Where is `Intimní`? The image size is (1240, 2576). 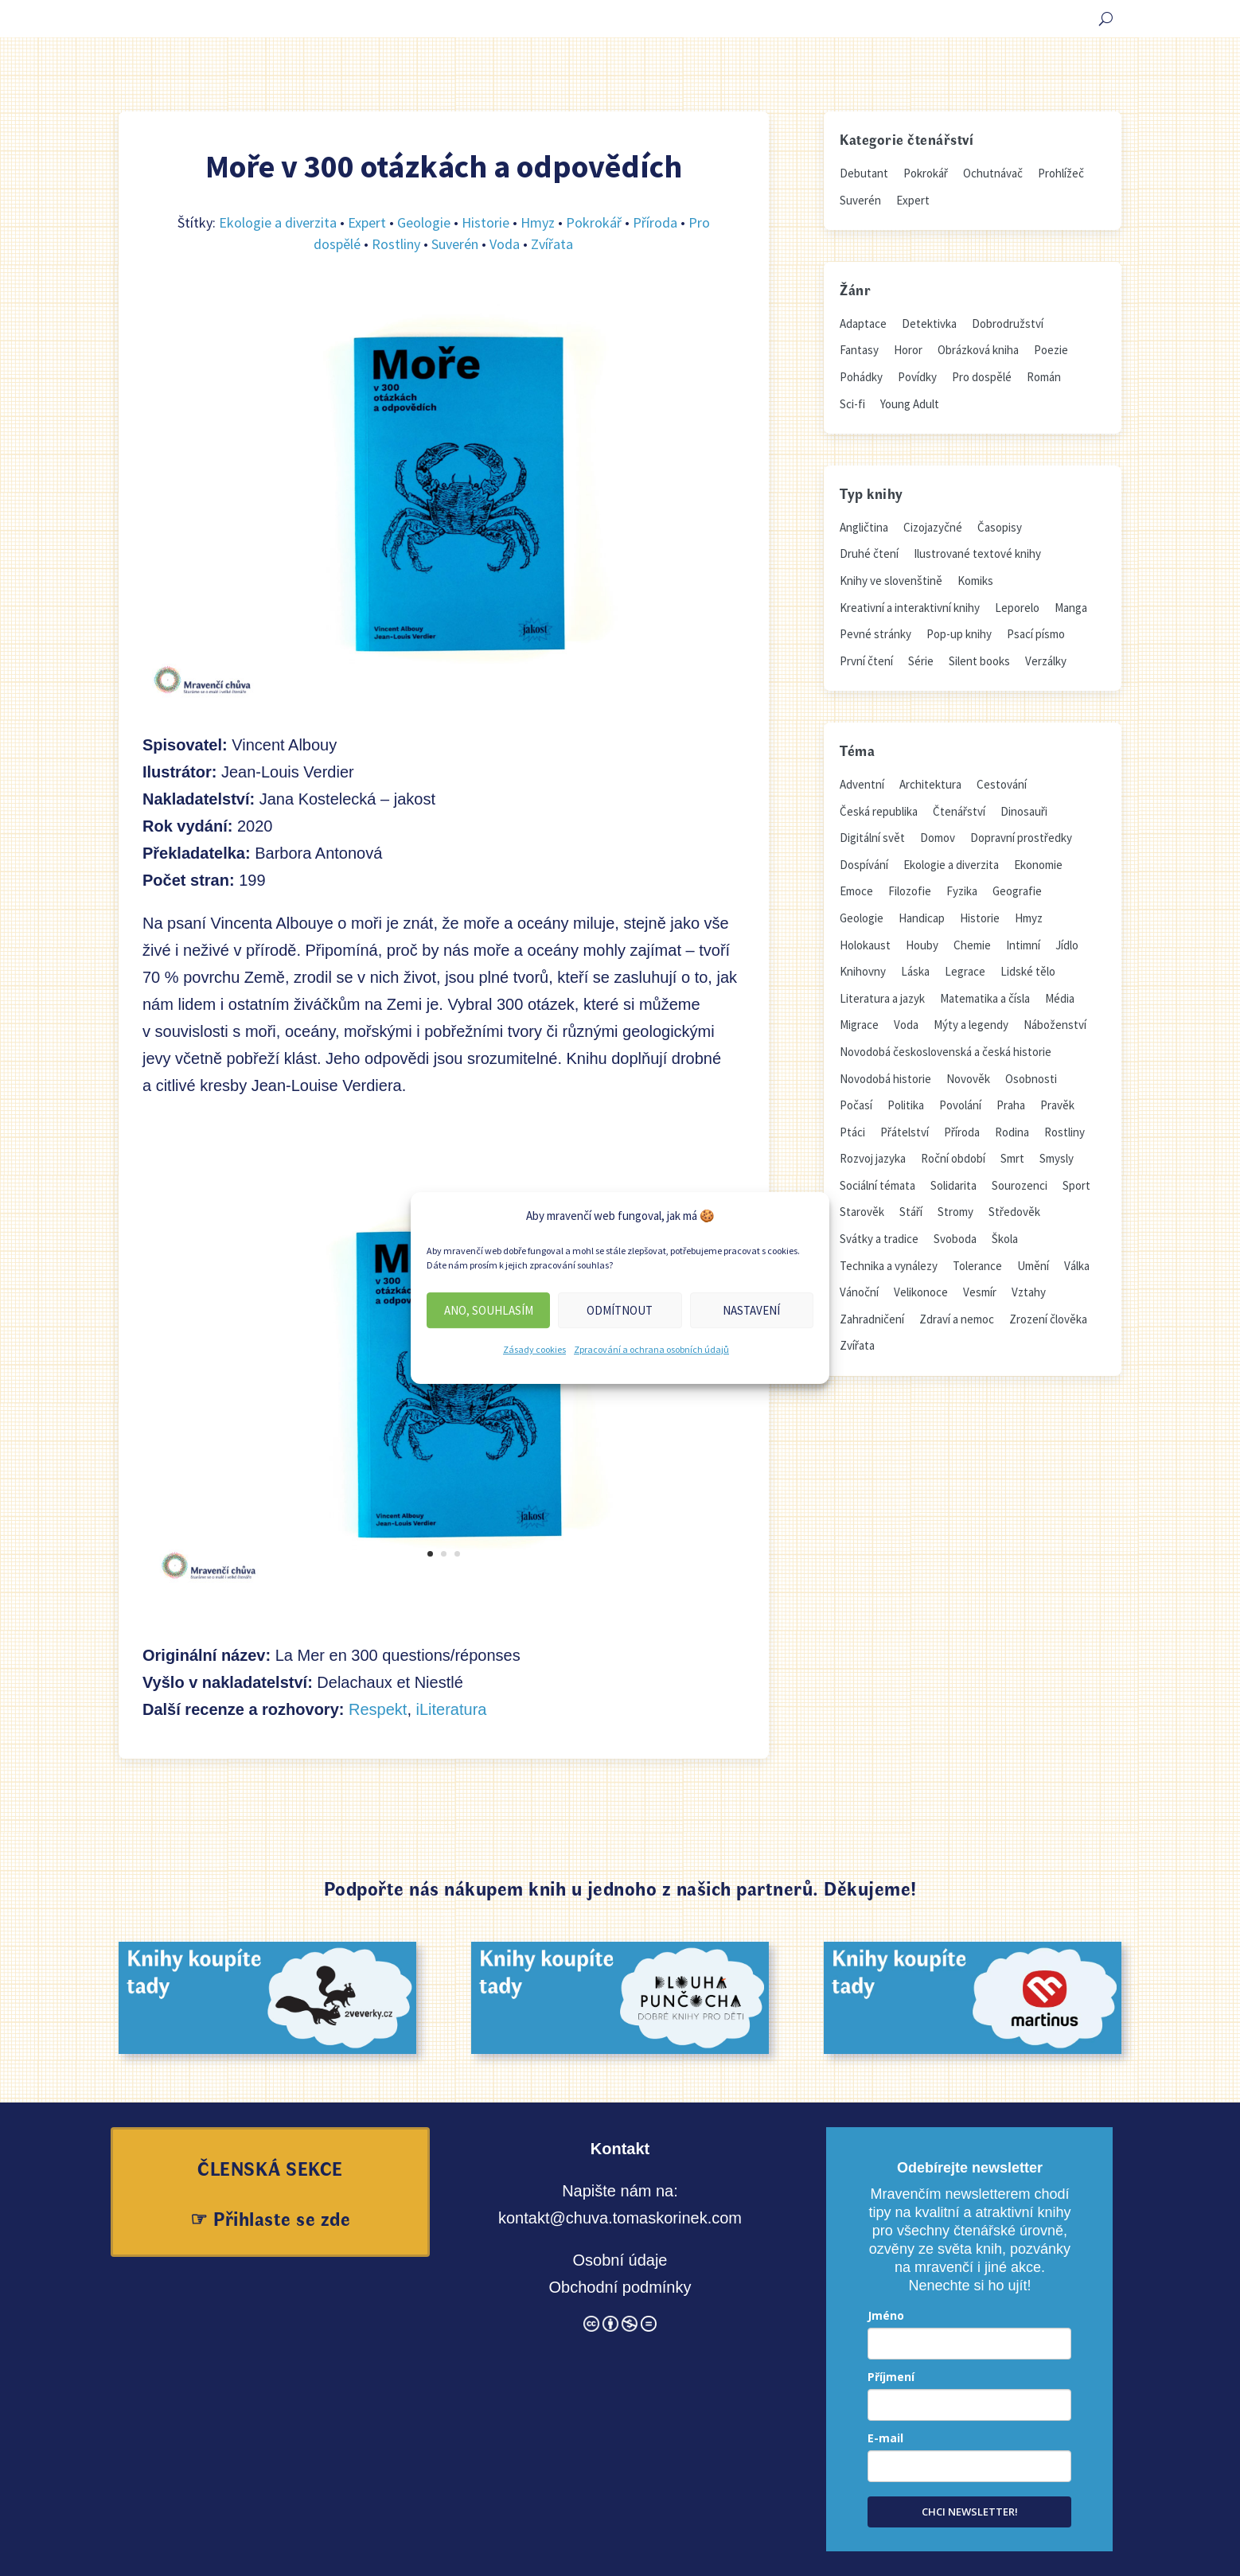
Intimní is located at coordinates (1023, 945).